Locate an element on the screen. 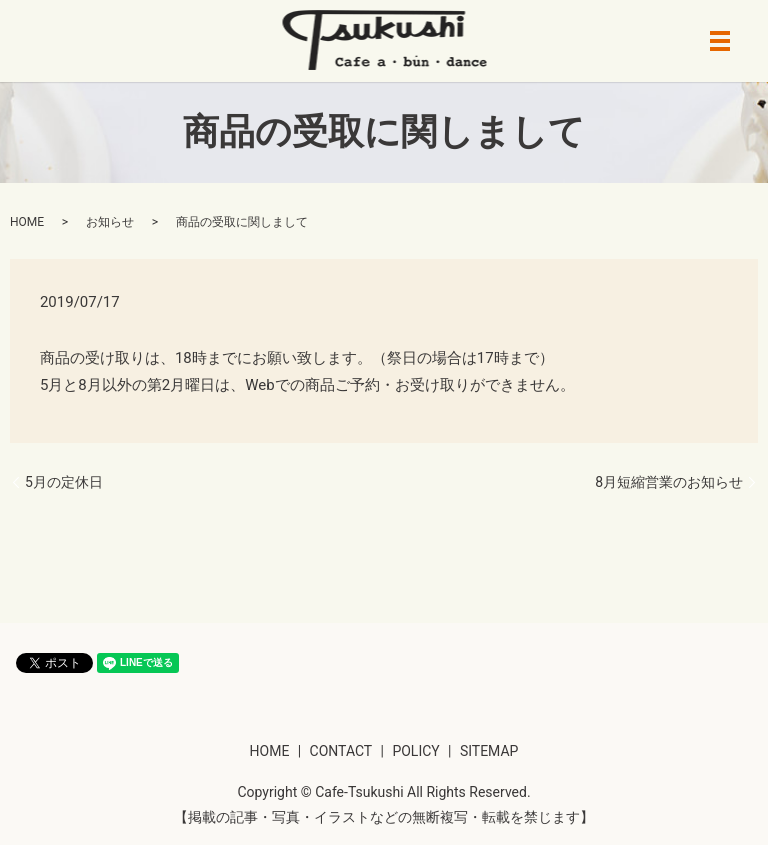  SITEMAP is located at coordinates (489, 751).